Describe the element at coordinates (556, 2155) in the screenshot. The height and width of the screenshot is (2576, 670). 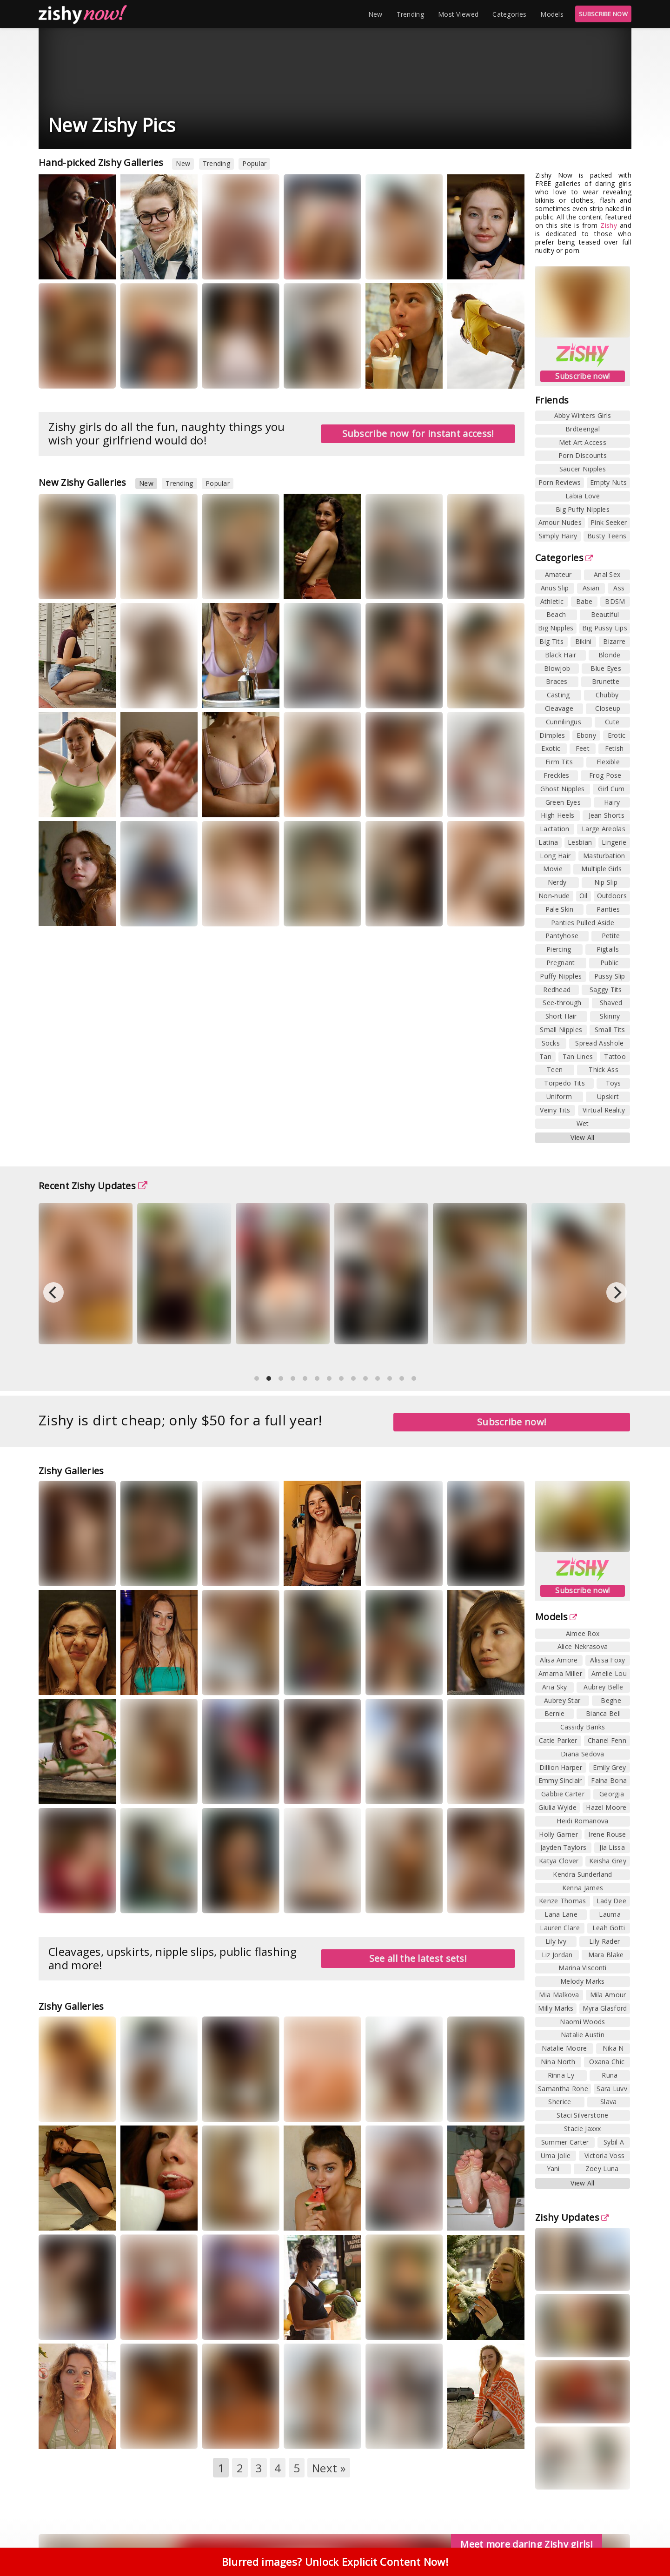
I see `Uma Jolie` at that location.